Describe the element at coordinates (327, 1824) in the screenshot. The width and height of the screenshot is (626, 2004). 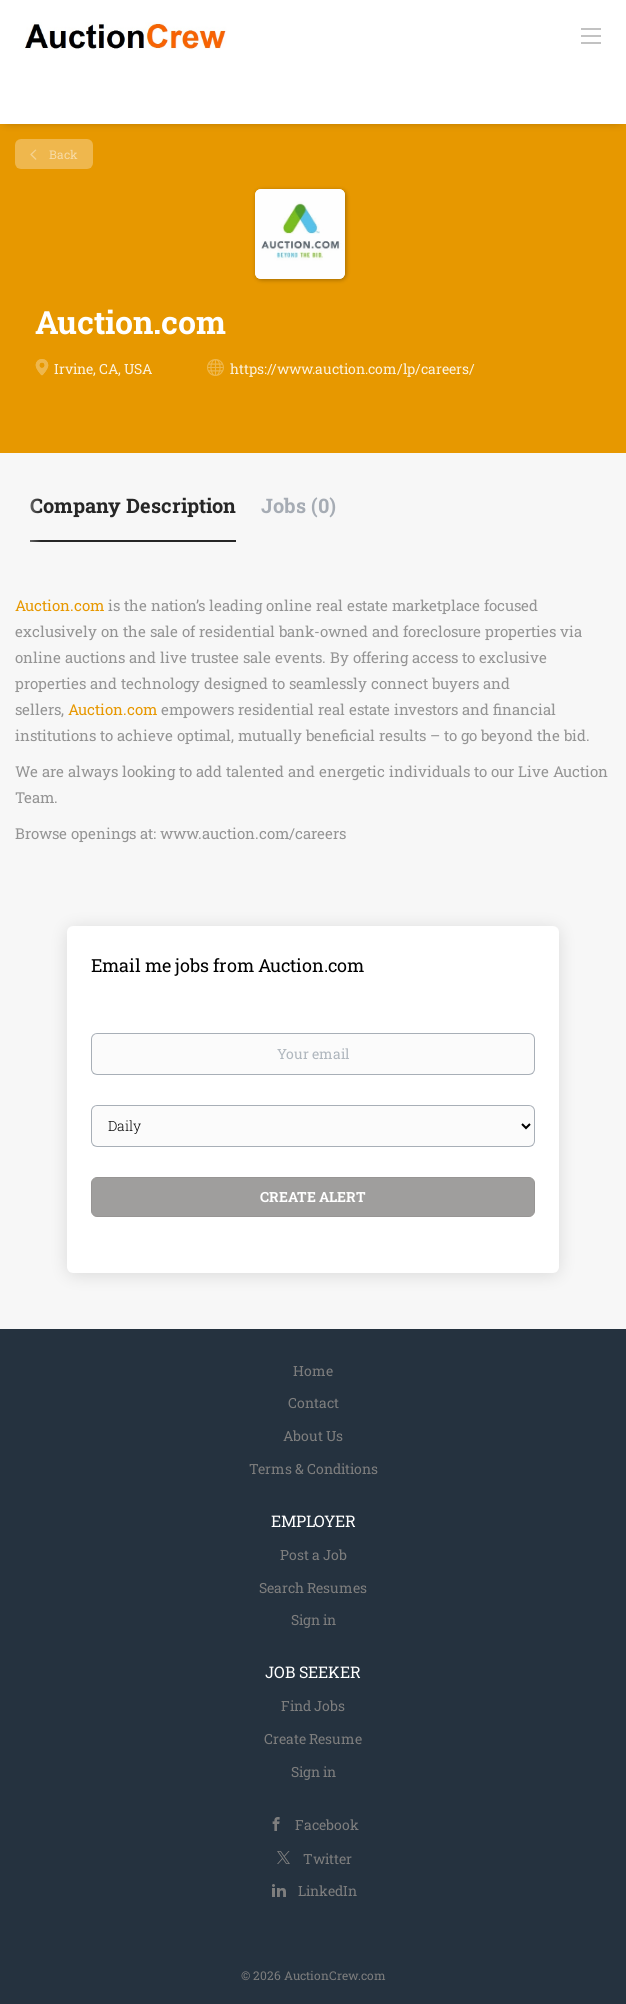
I see `Facebook` at that location.